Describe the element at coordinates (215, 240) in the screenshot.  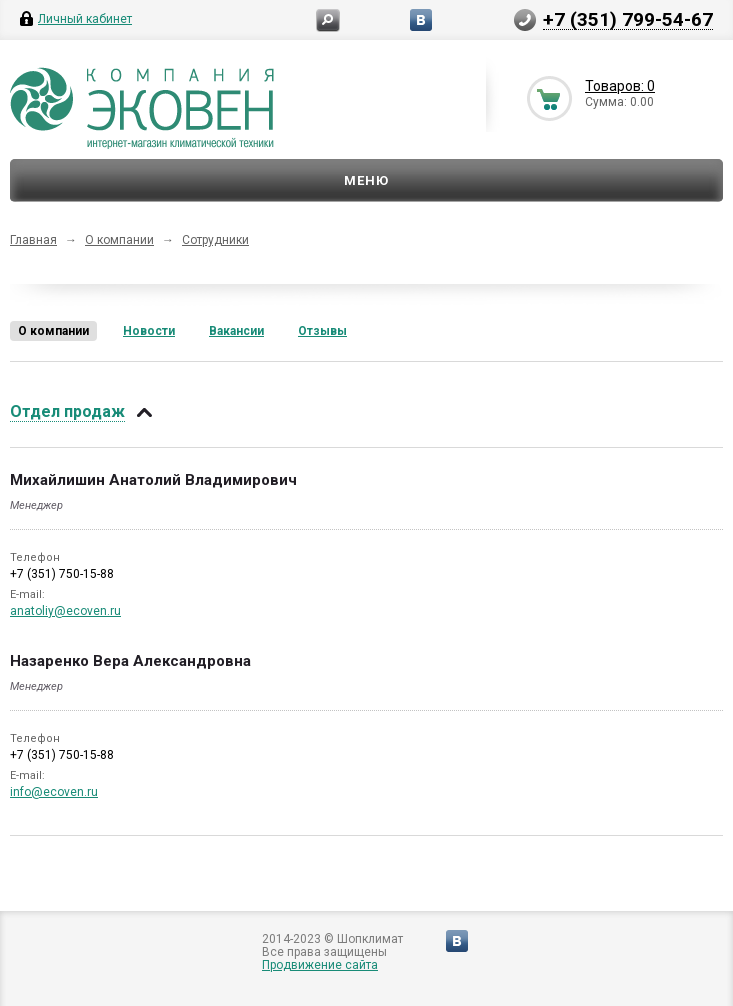
I see `Сотрудники` at that location.